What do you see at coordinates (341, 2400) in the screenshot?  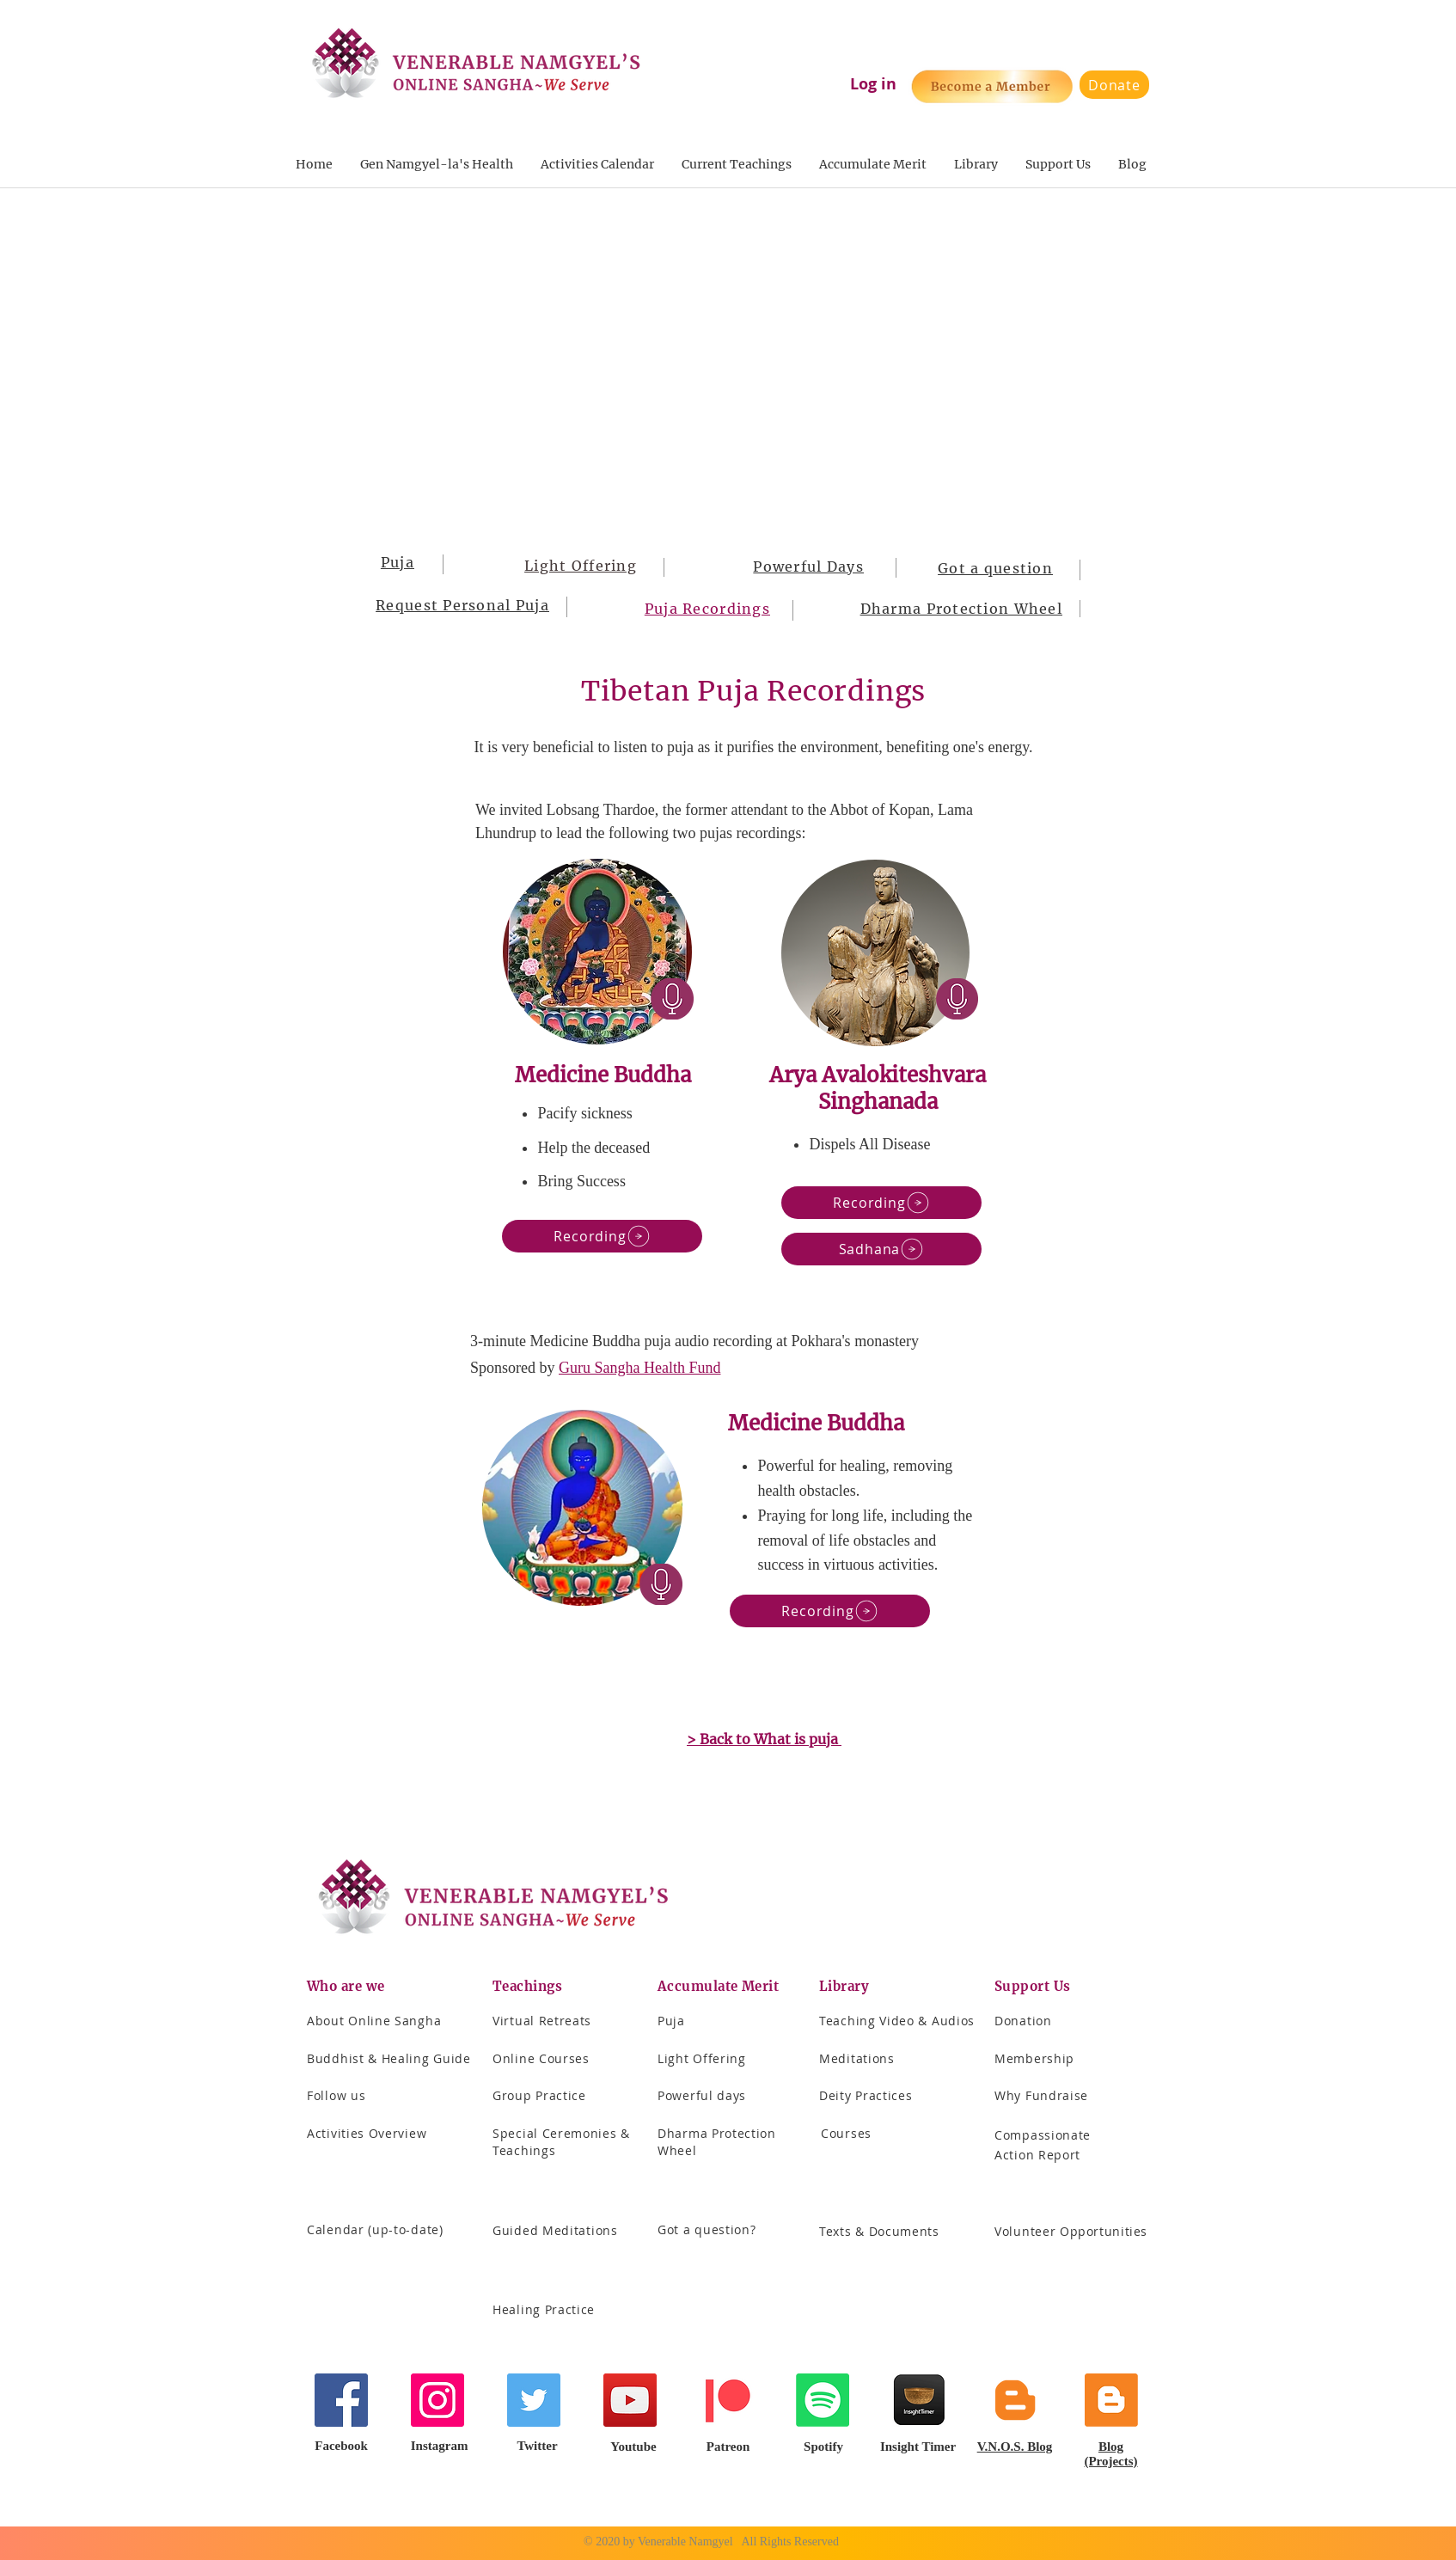 I see `[Facebook]` at bounding box center [341, 2400].